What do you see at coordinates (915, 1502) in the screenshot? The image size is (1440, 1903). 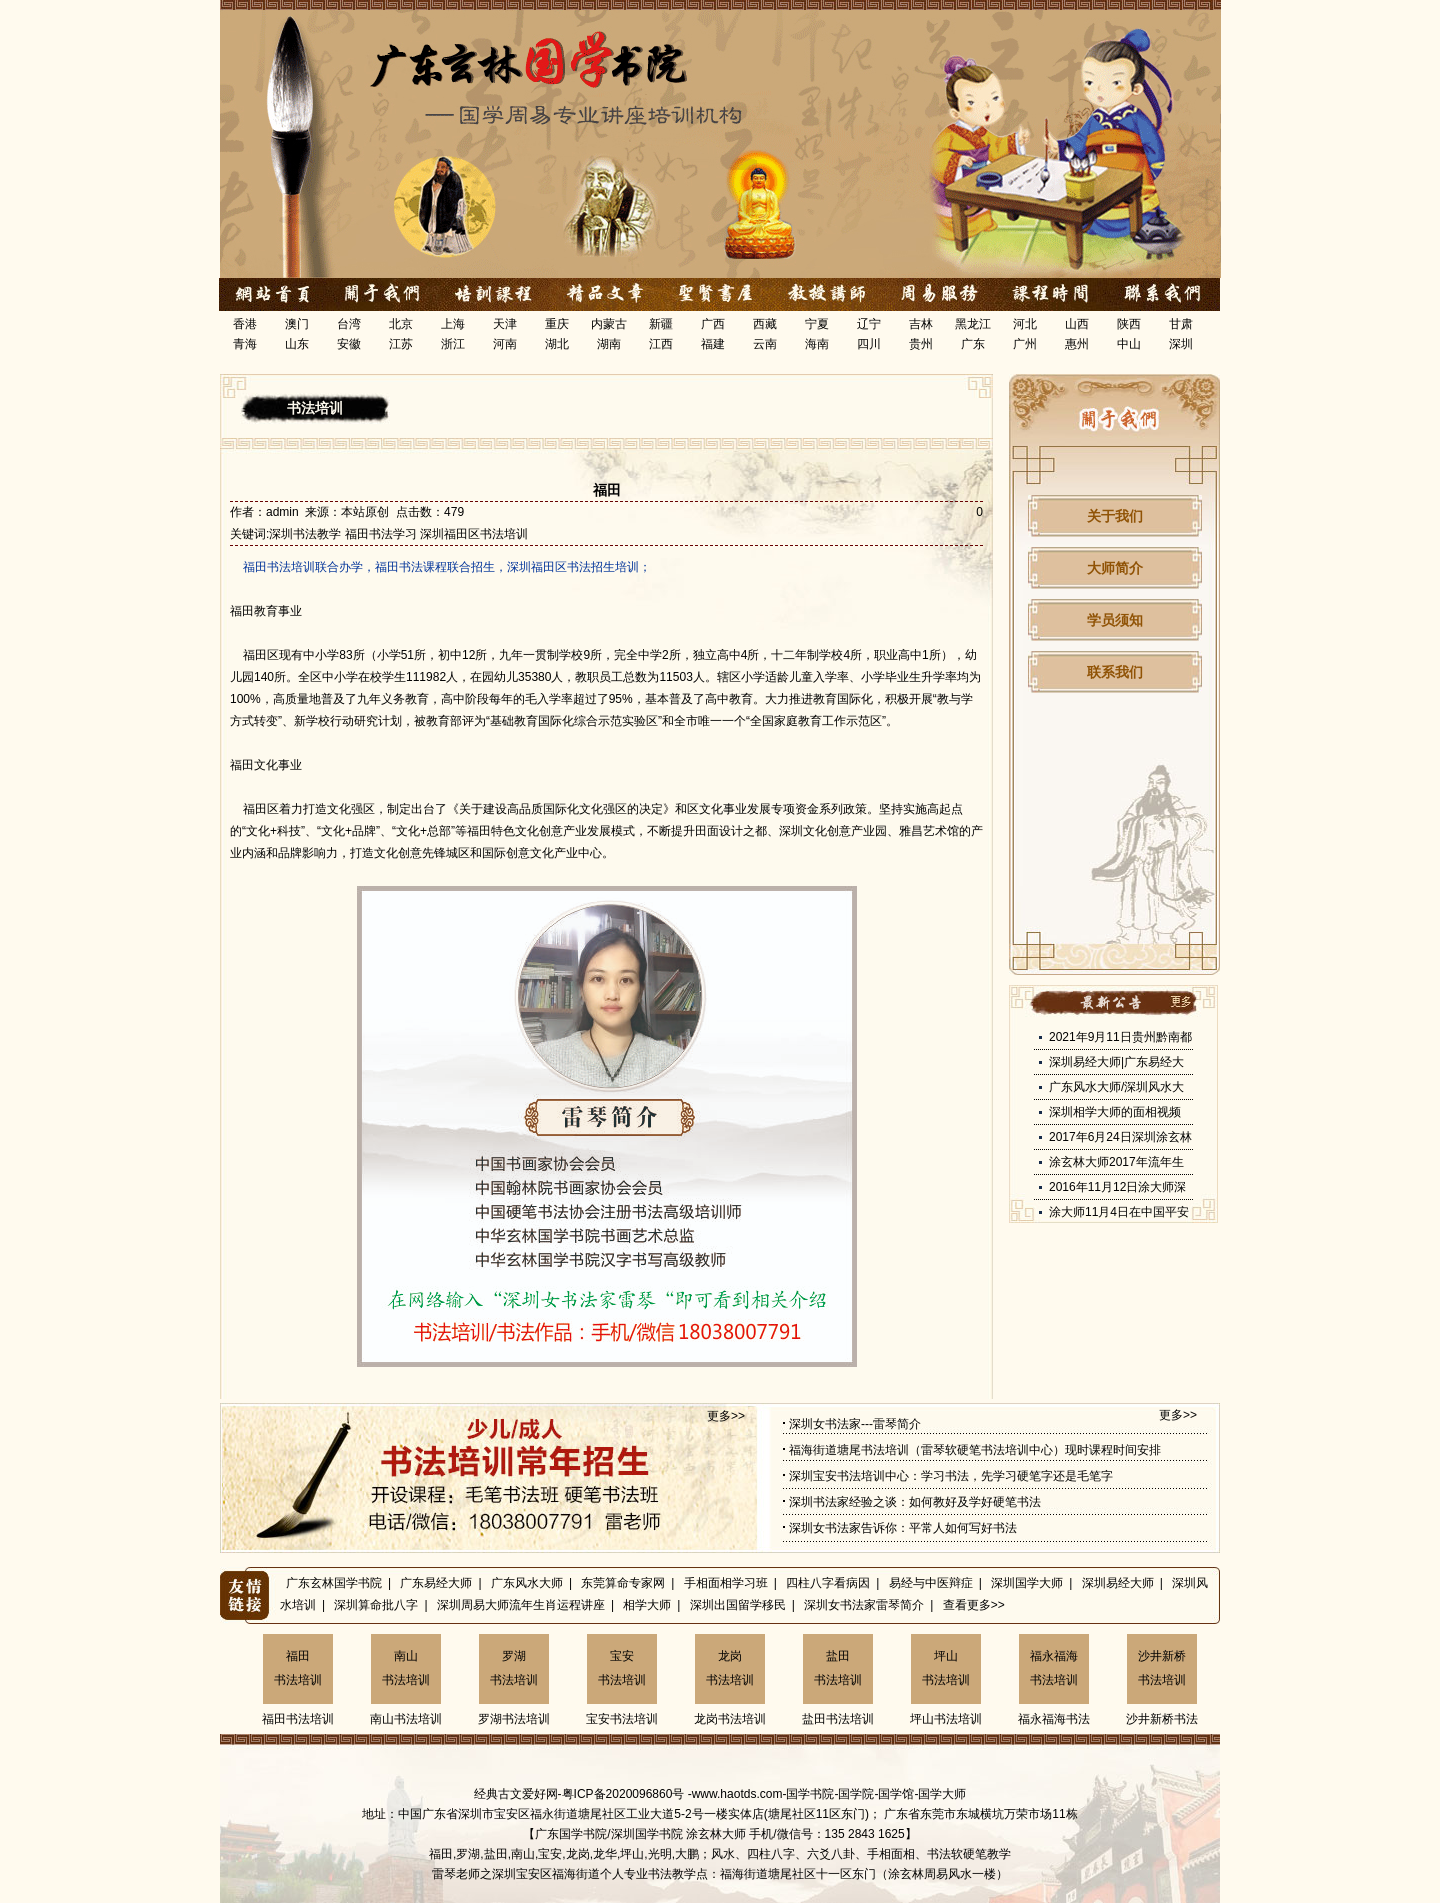 I see `深圳书法家经验之谈：如何教好及学好硬笔书法` at bounding box center [915, 1502].